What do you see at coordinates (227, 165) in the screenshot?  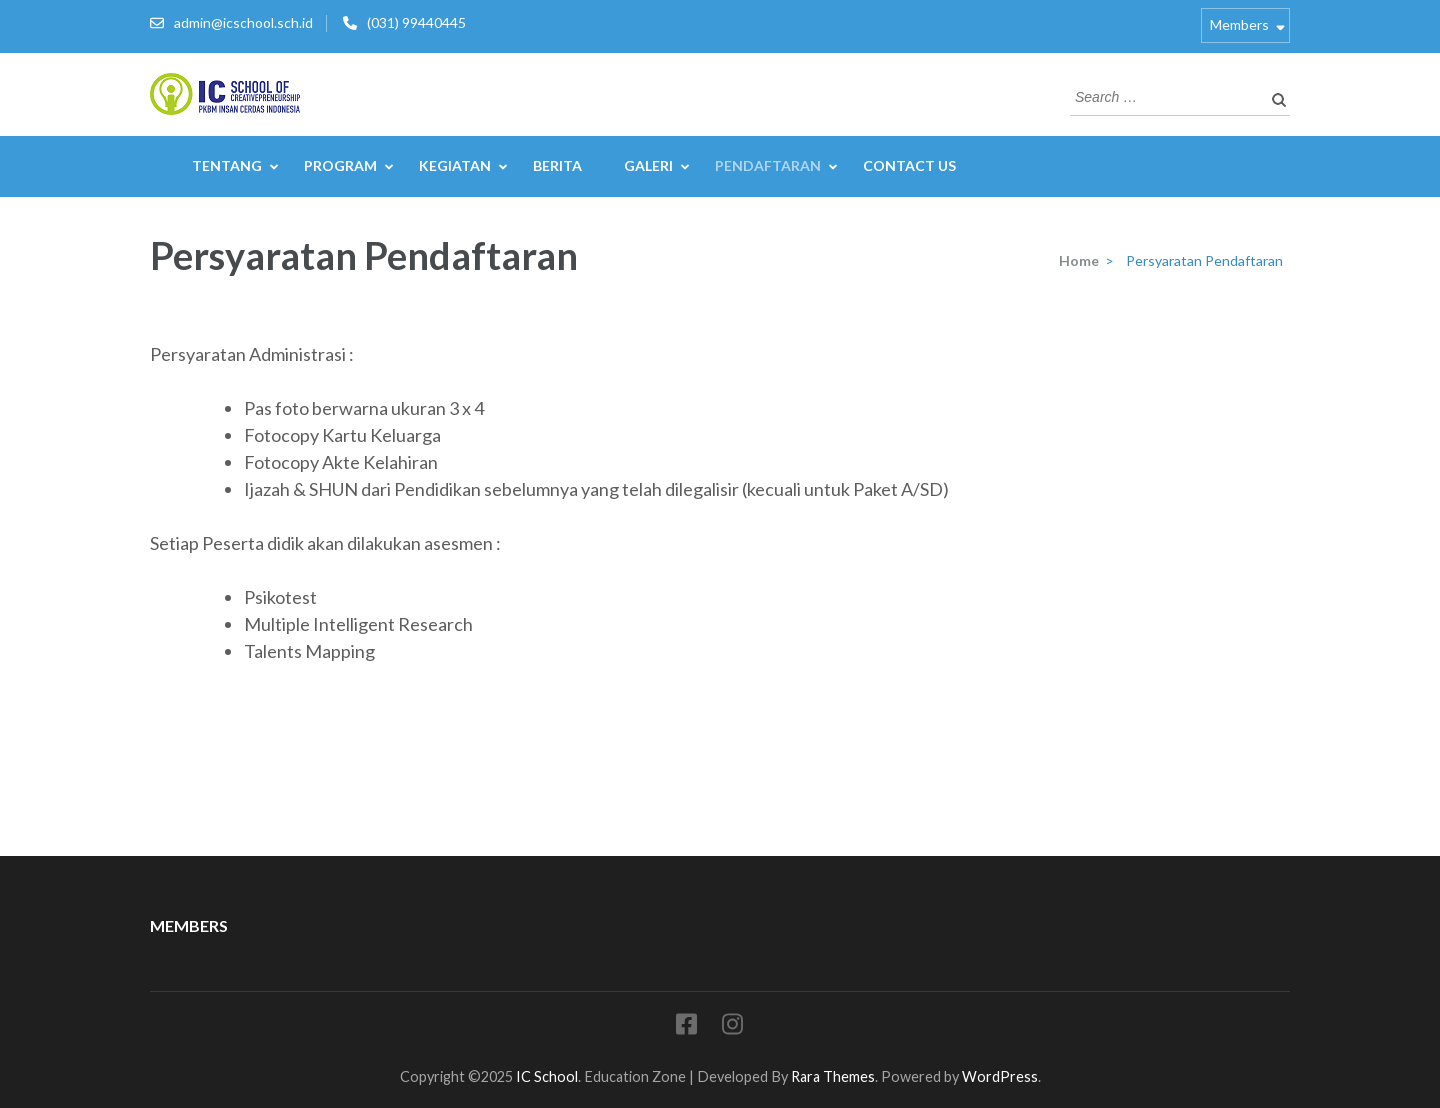 I see `Tentang` at bounding box center [227, 165].